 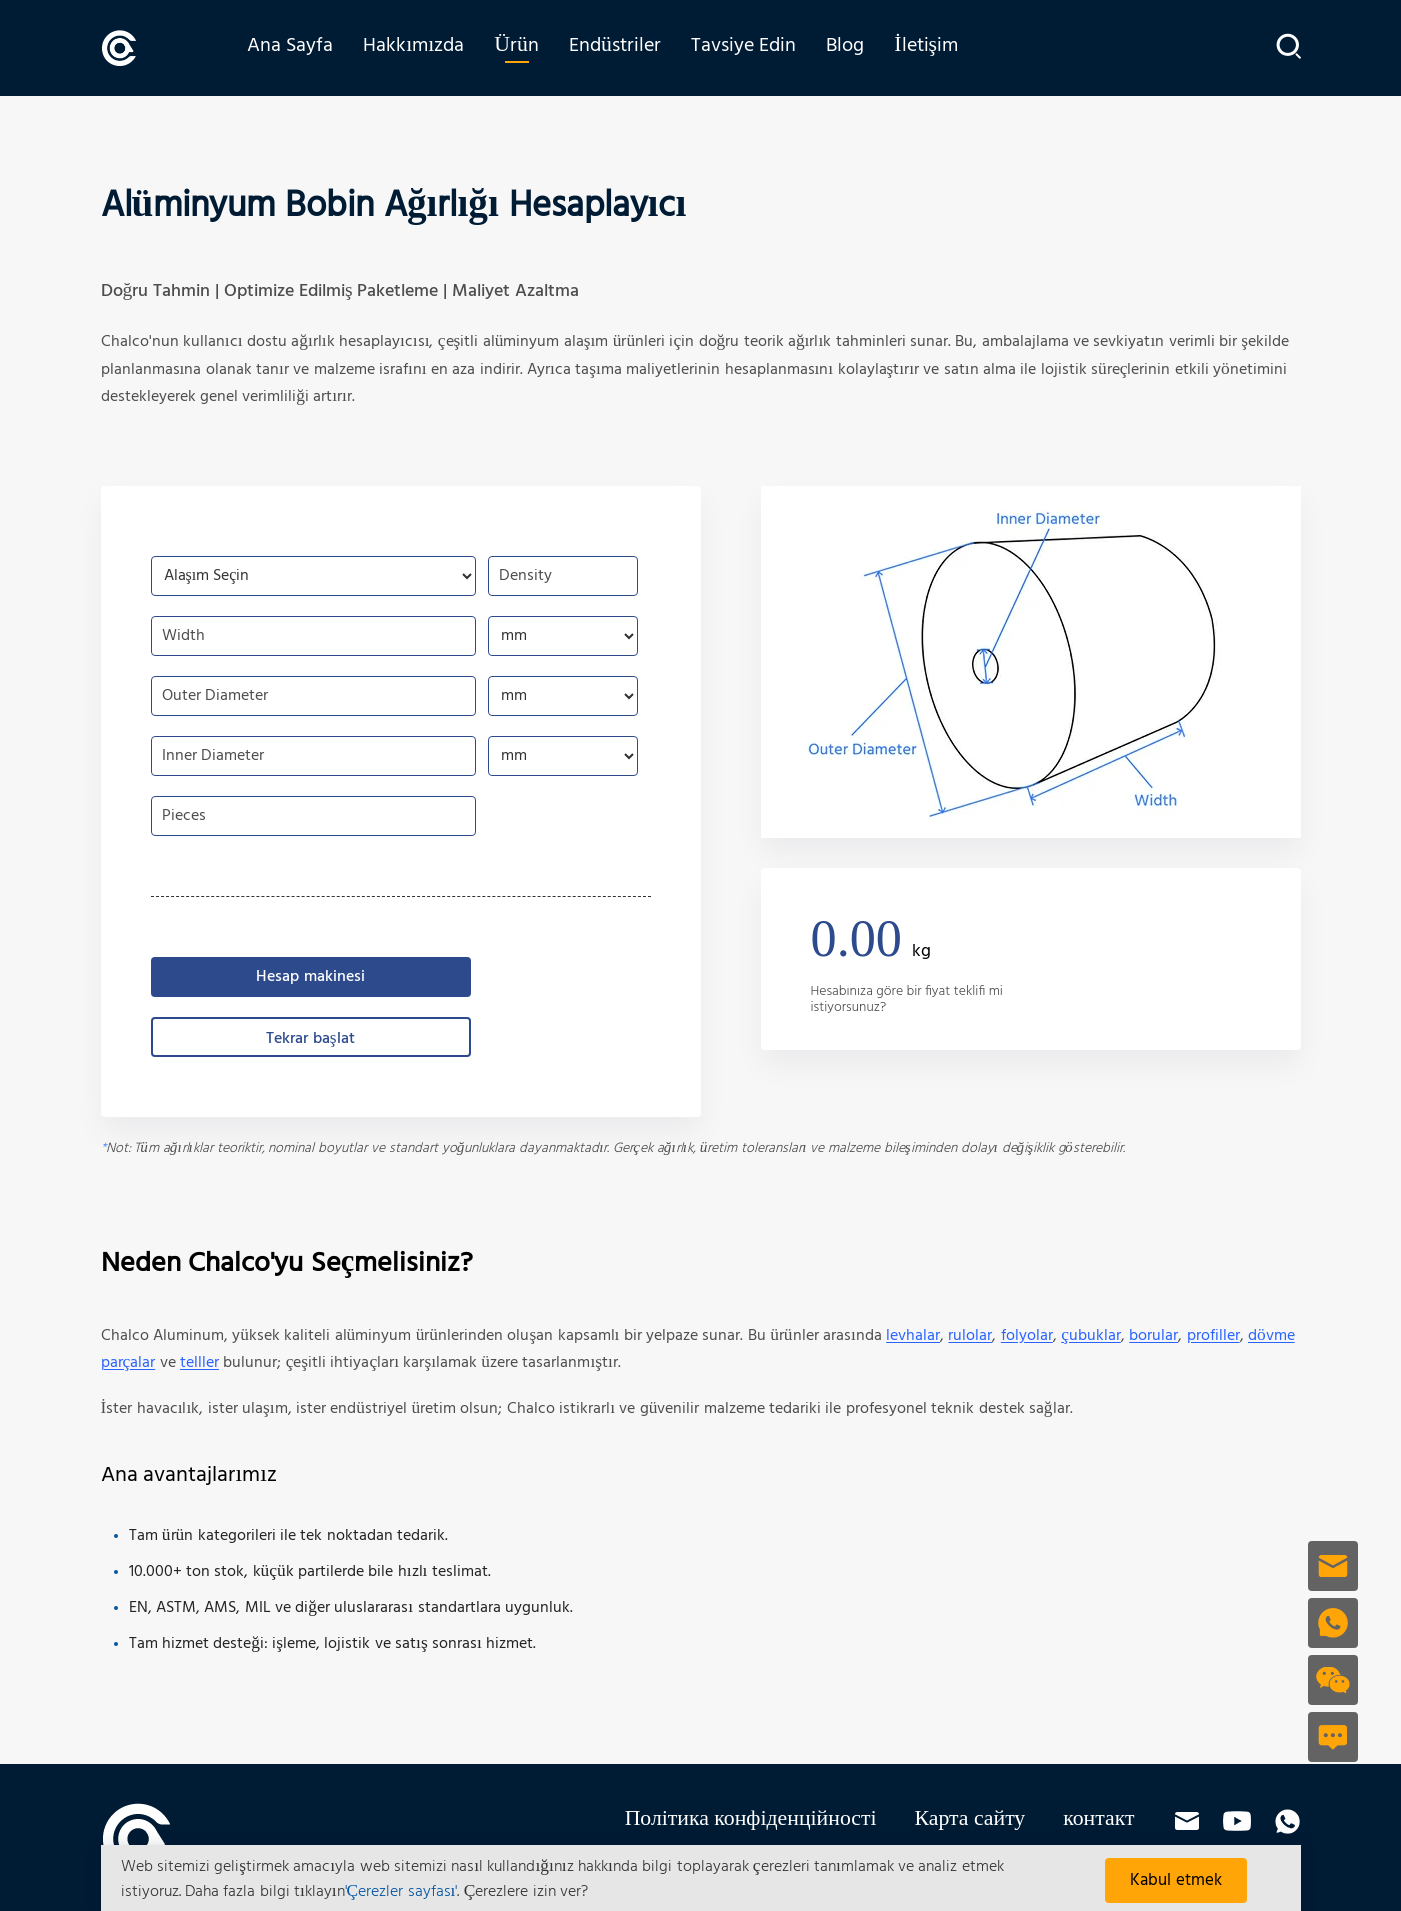 What do you see at coordinates (302, 47) in the screenshot?
I see `Ana Sayfa` at bounding box center [302, 47].